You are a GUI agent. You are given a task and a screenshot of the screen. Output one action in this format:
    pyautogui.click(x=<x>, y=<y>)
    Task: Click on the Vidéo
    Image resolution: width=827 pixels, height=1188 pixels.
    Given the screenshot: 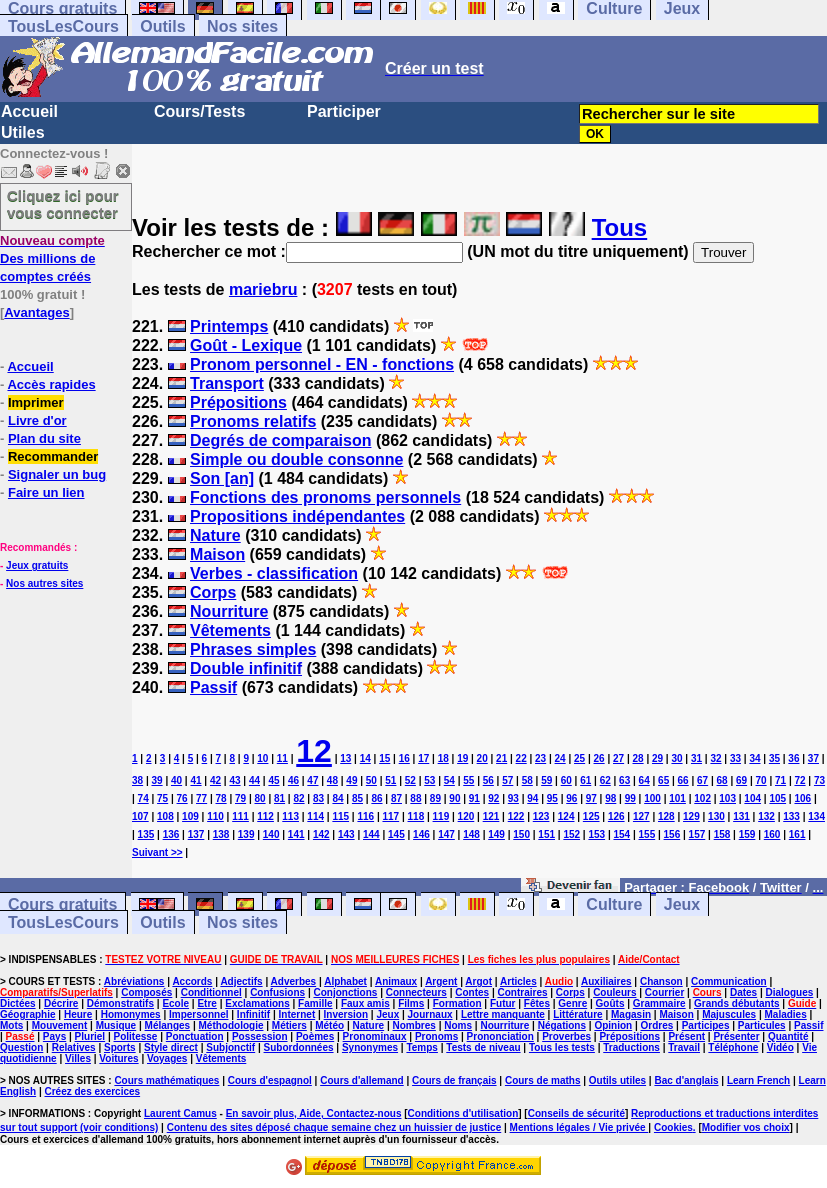 What is the action you would take?
    pyautogui.click(x=780, y=1047)
    